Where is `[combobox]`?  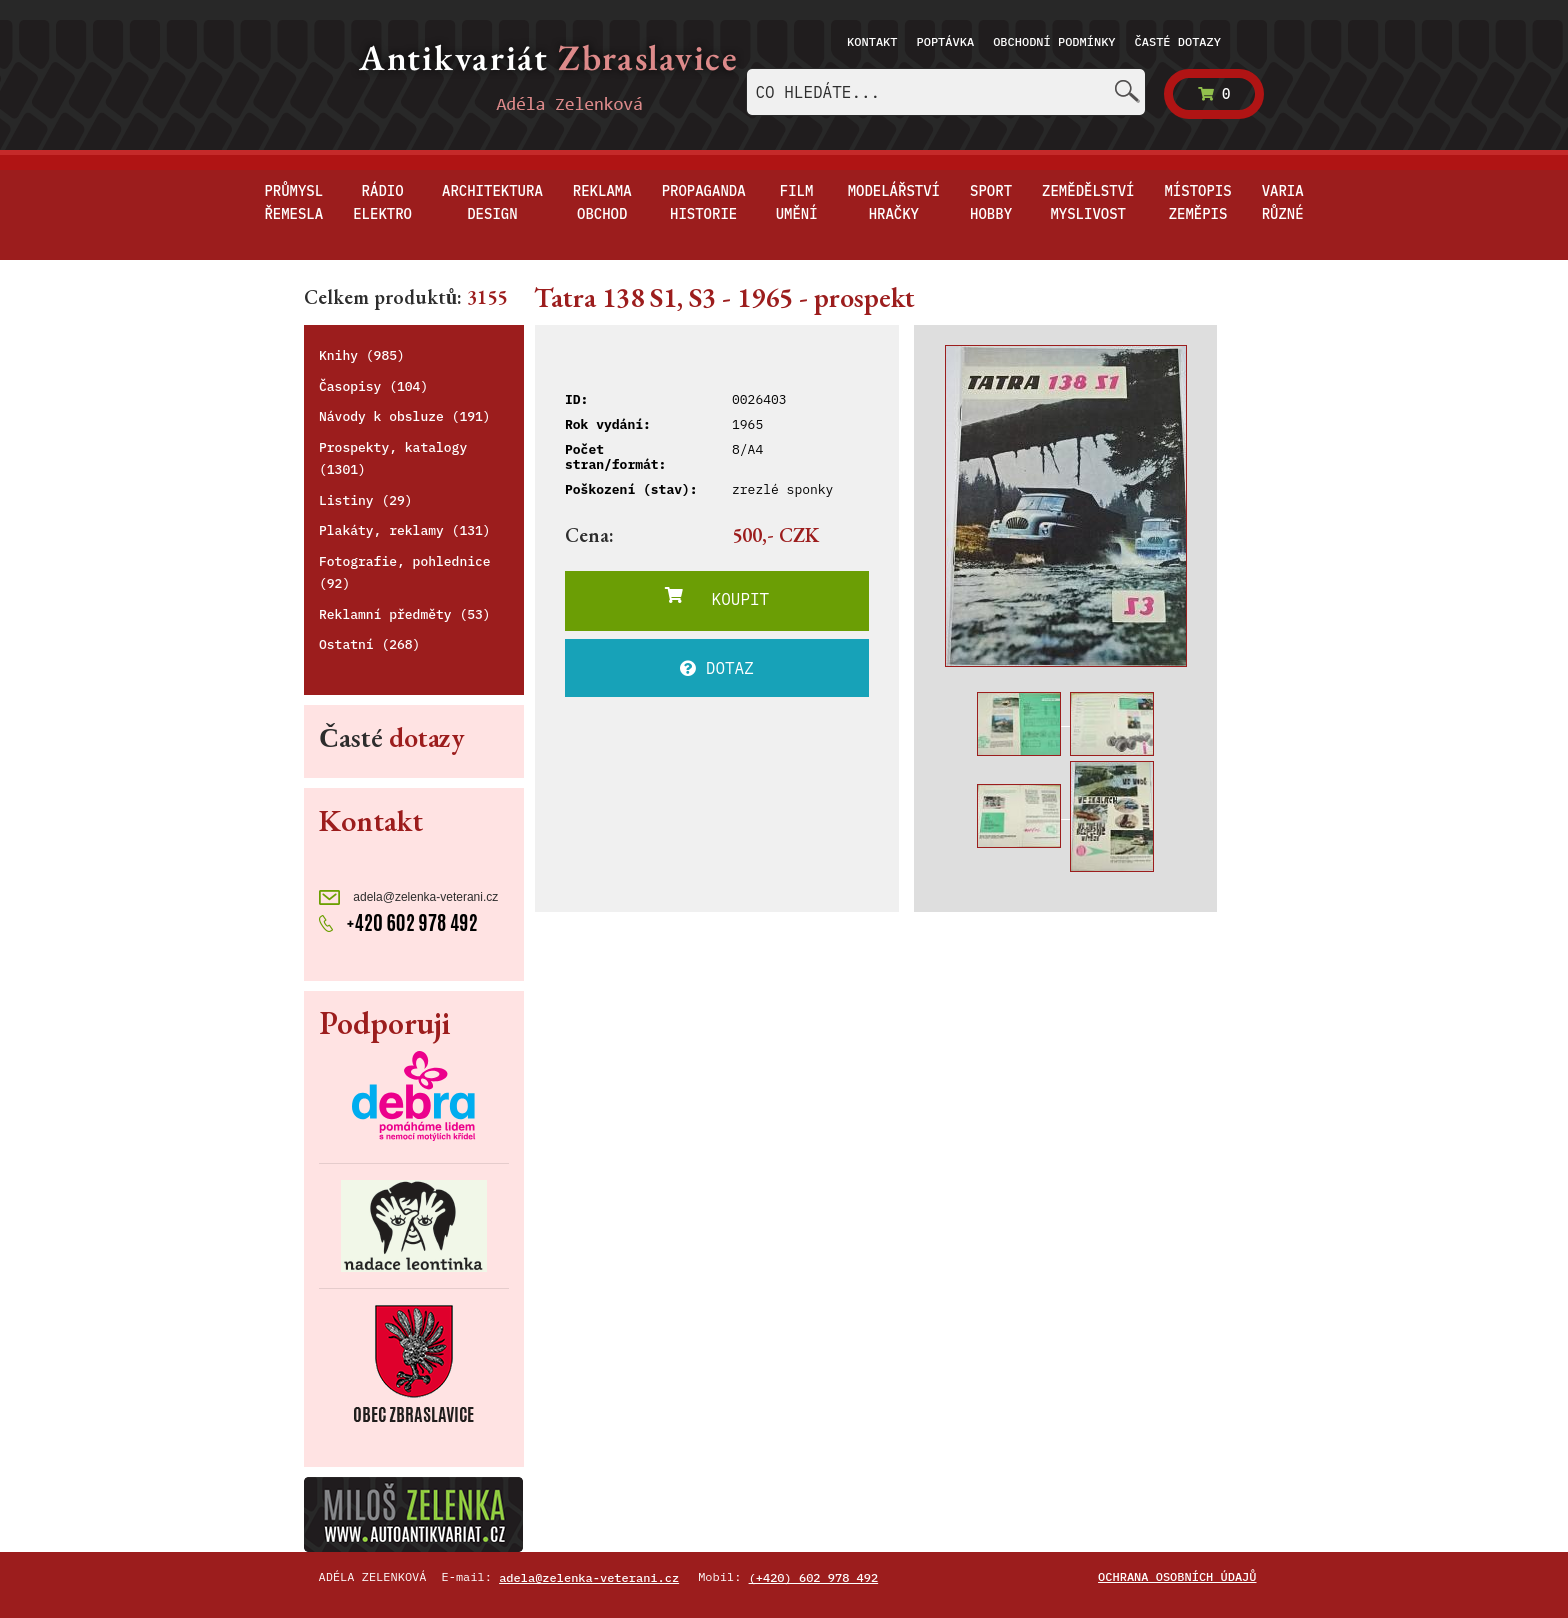
[combobox] is located at coordinates (946, 92).